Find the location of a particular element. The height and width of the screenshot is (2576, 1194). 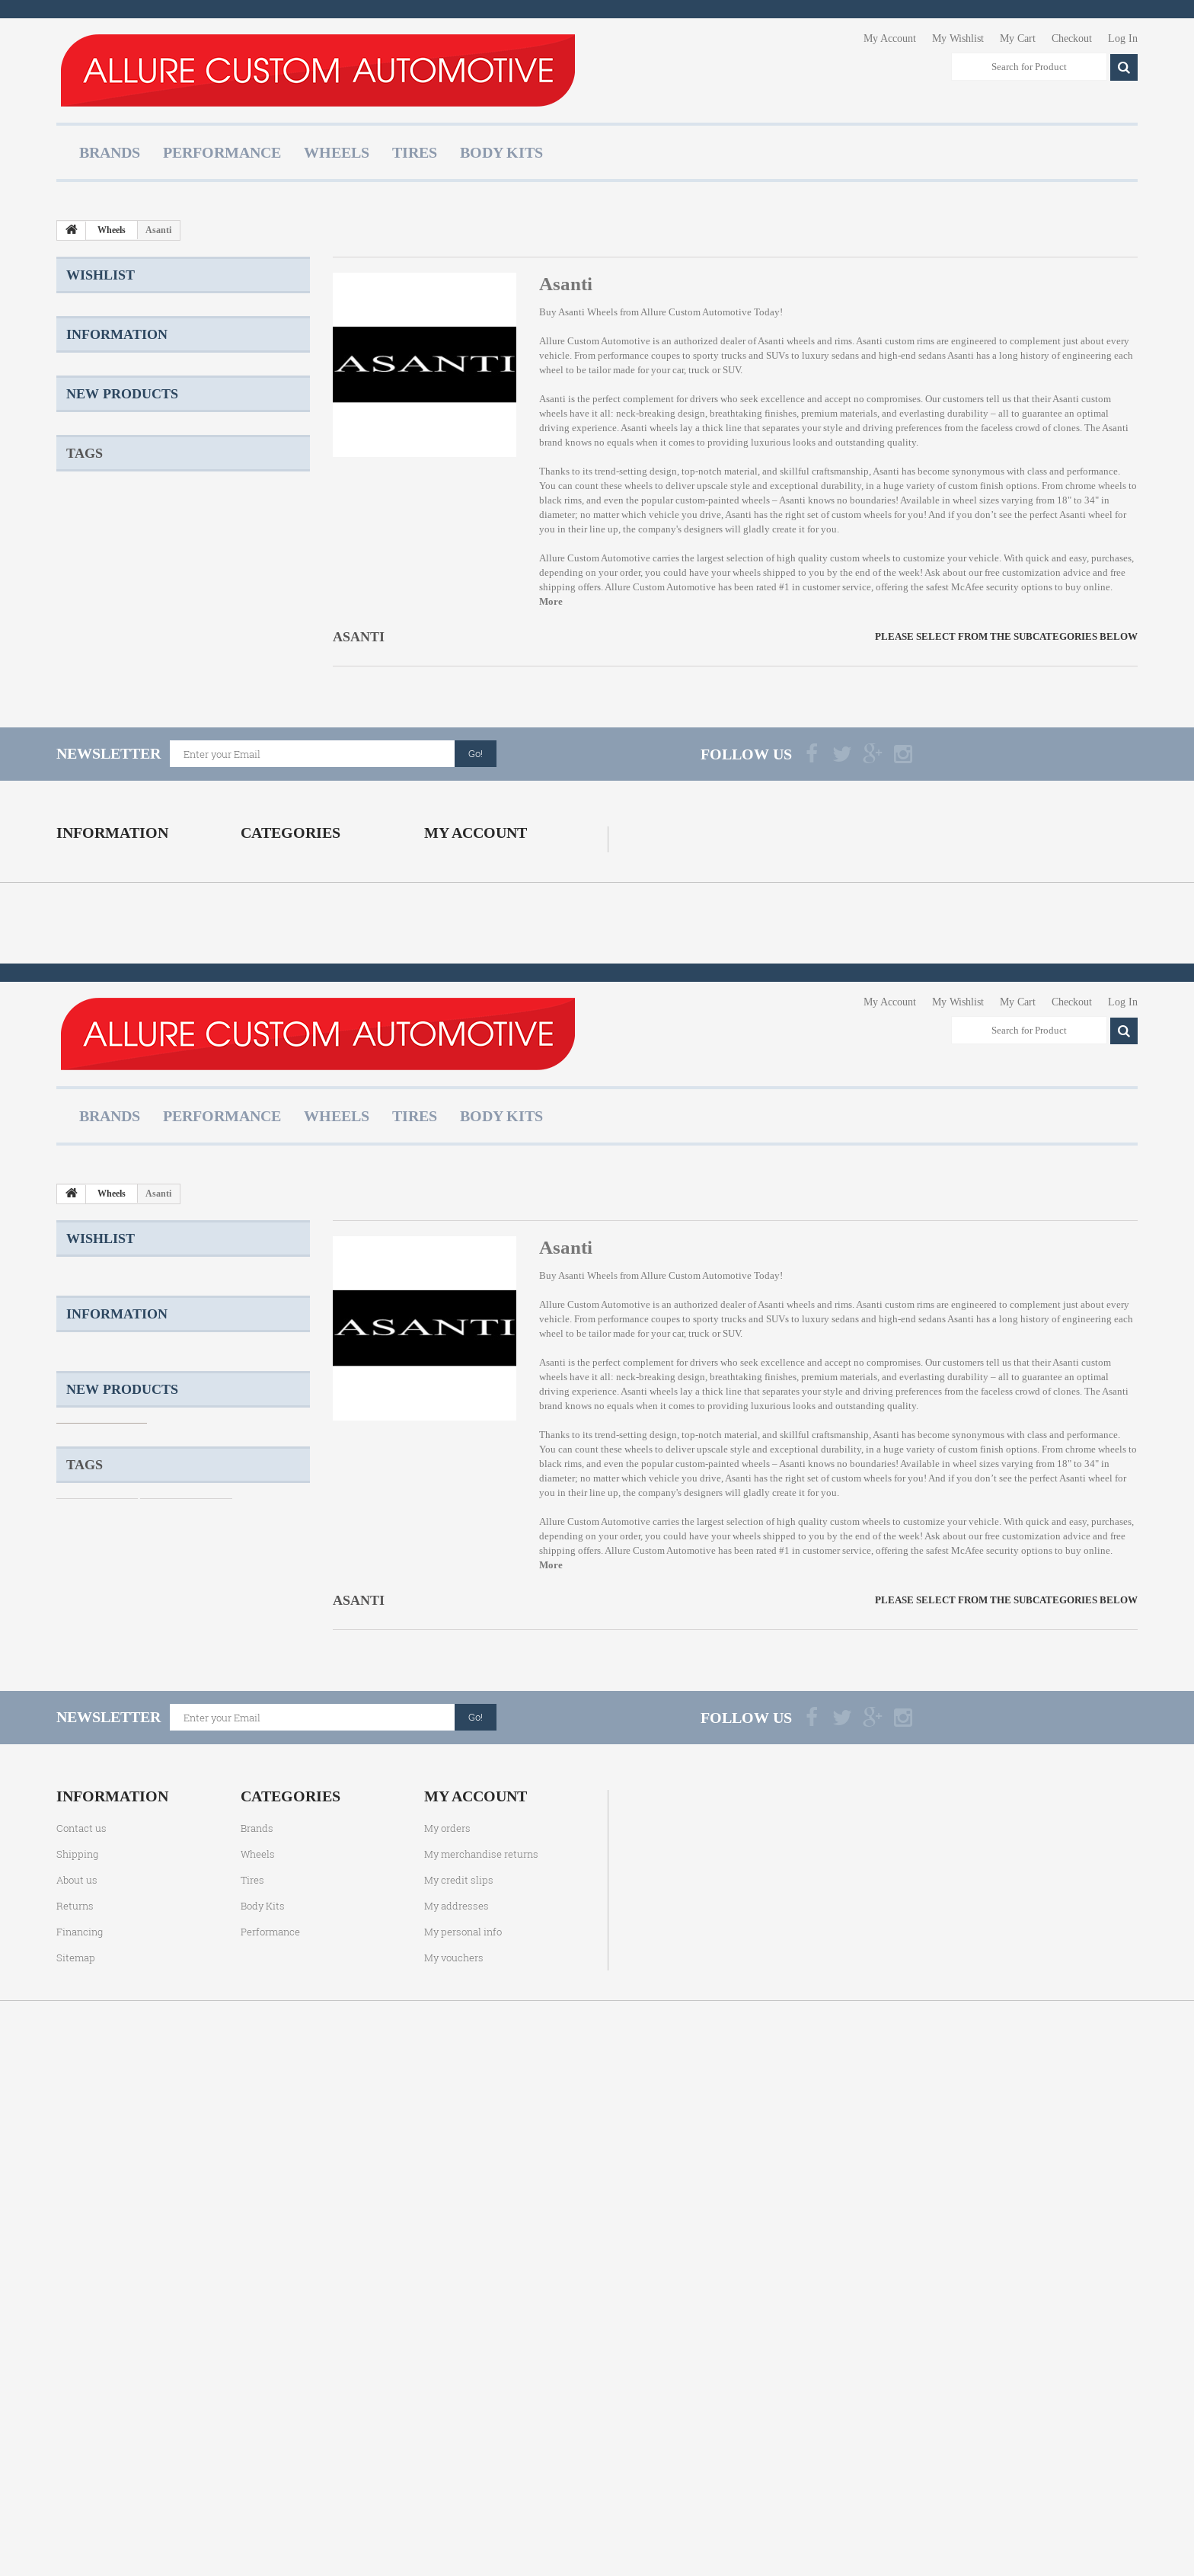

TSW Wheels is located at coordinates (255, 769).